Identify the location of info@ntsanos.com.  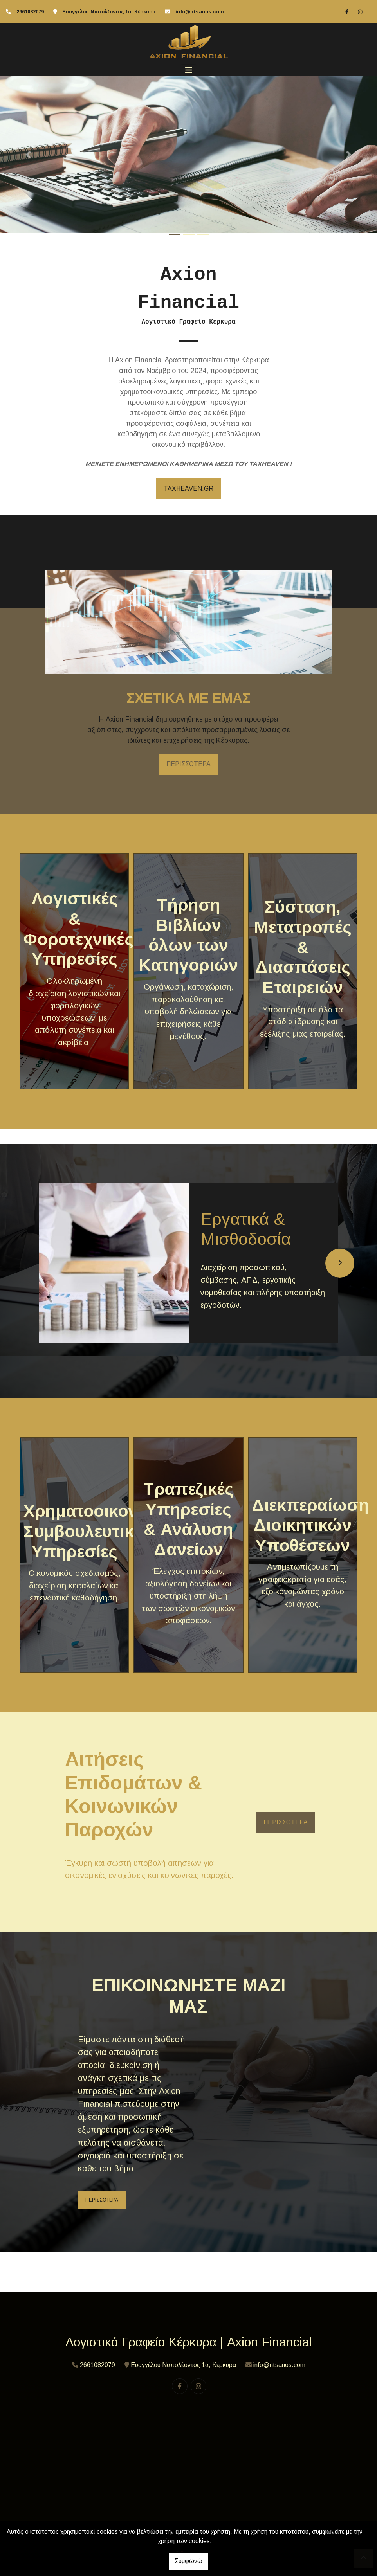
(199, 11).